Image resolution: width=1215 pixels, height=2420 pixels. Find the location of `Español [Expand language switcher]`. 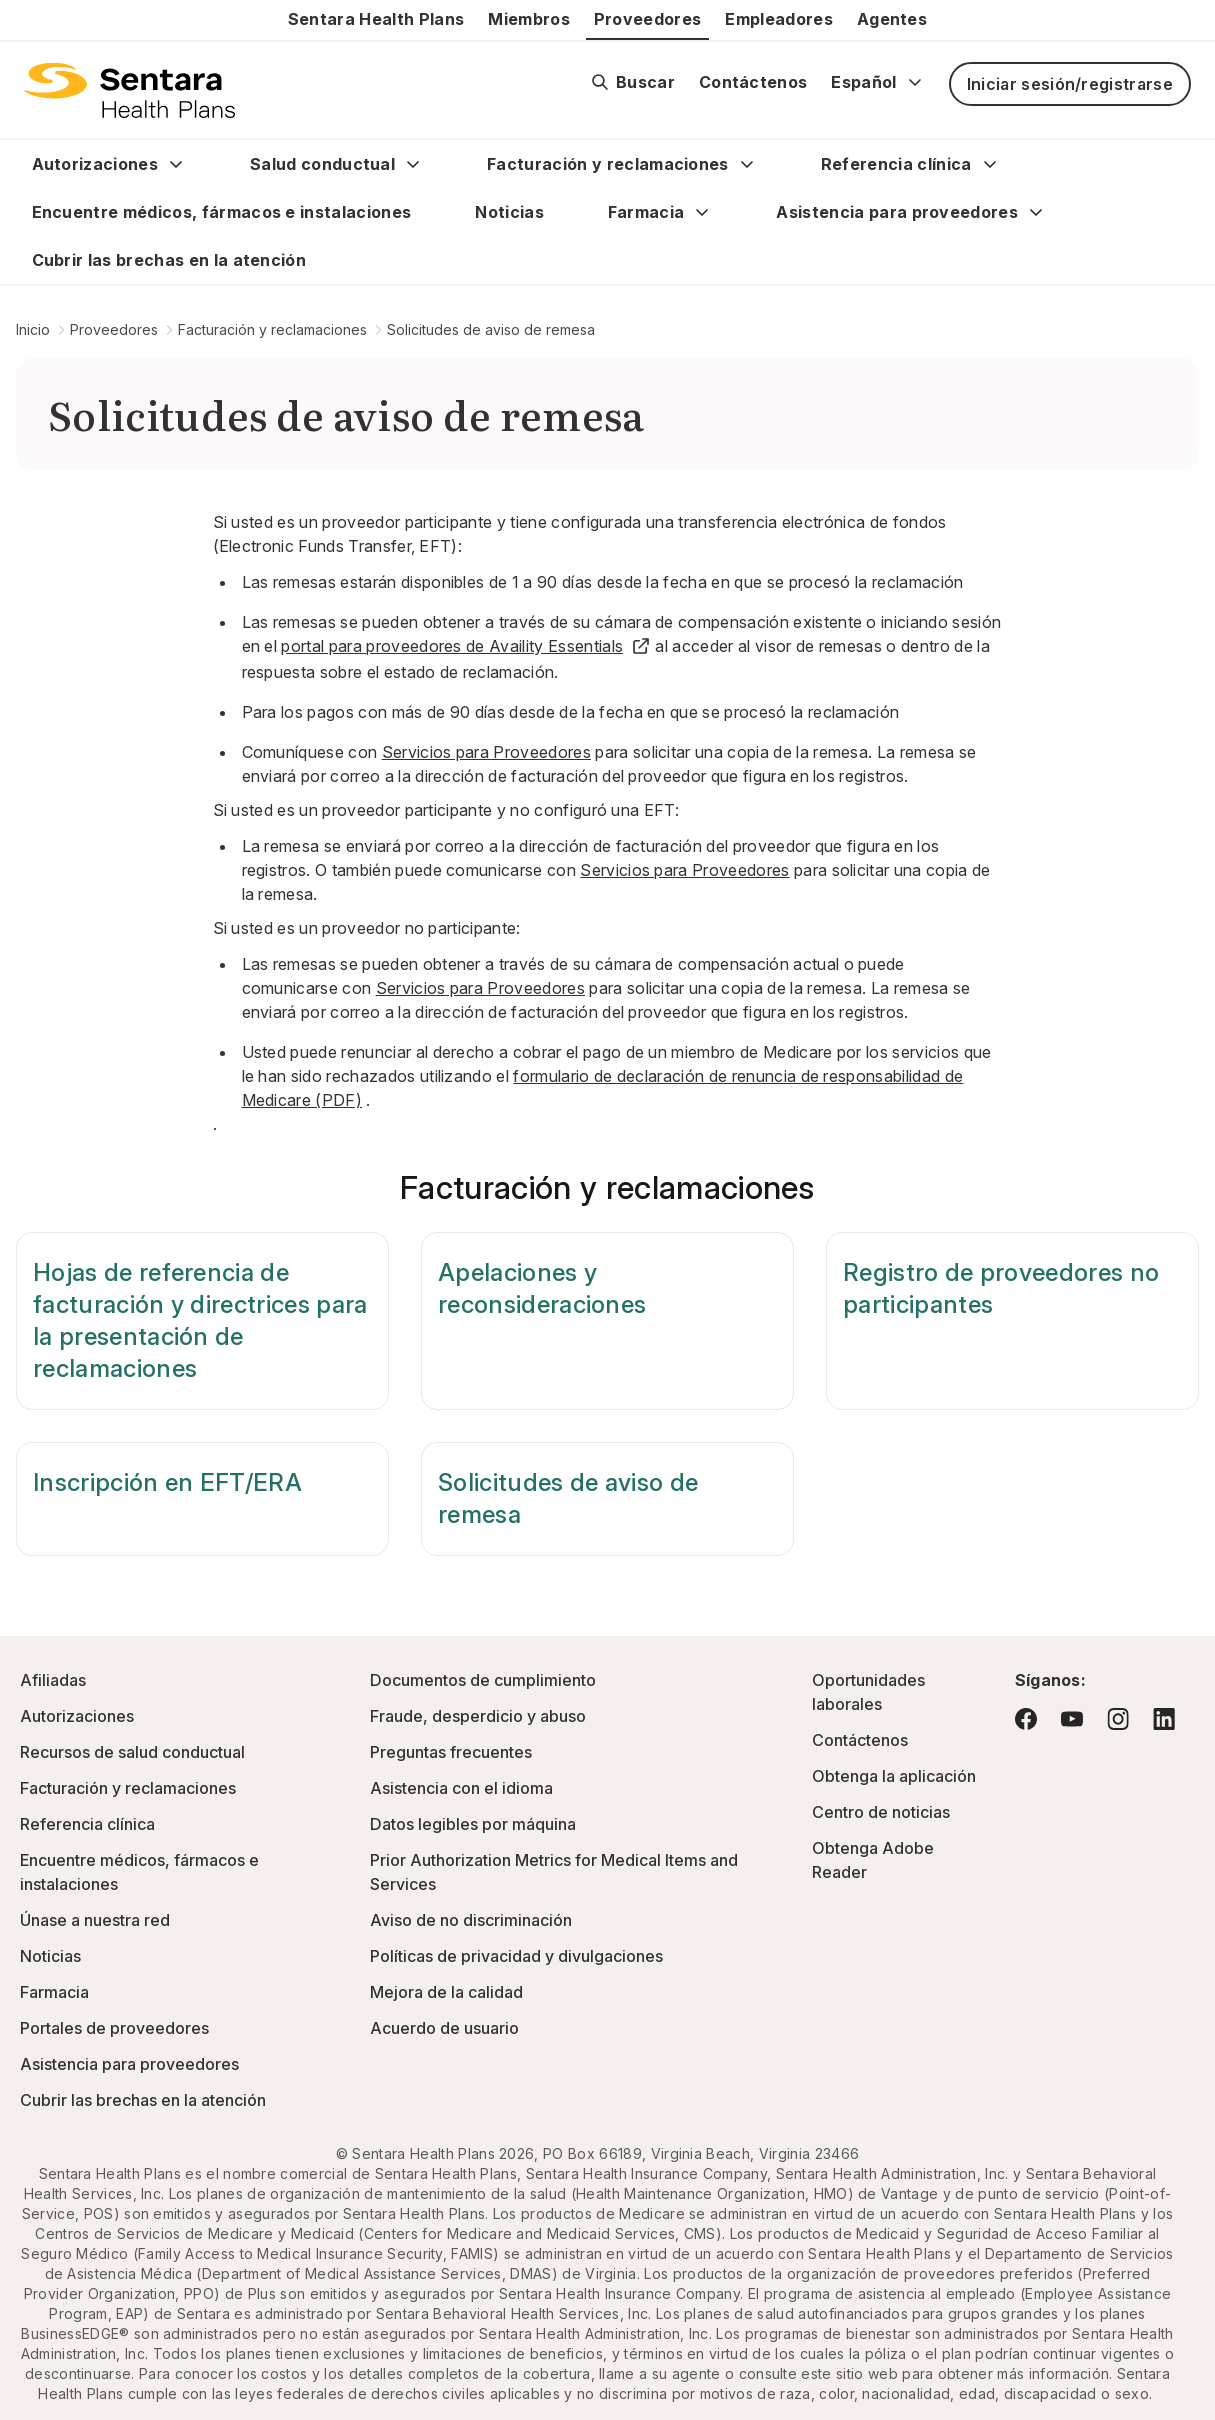

Español [Expand language switcher] is located at coordinates (877, 82).